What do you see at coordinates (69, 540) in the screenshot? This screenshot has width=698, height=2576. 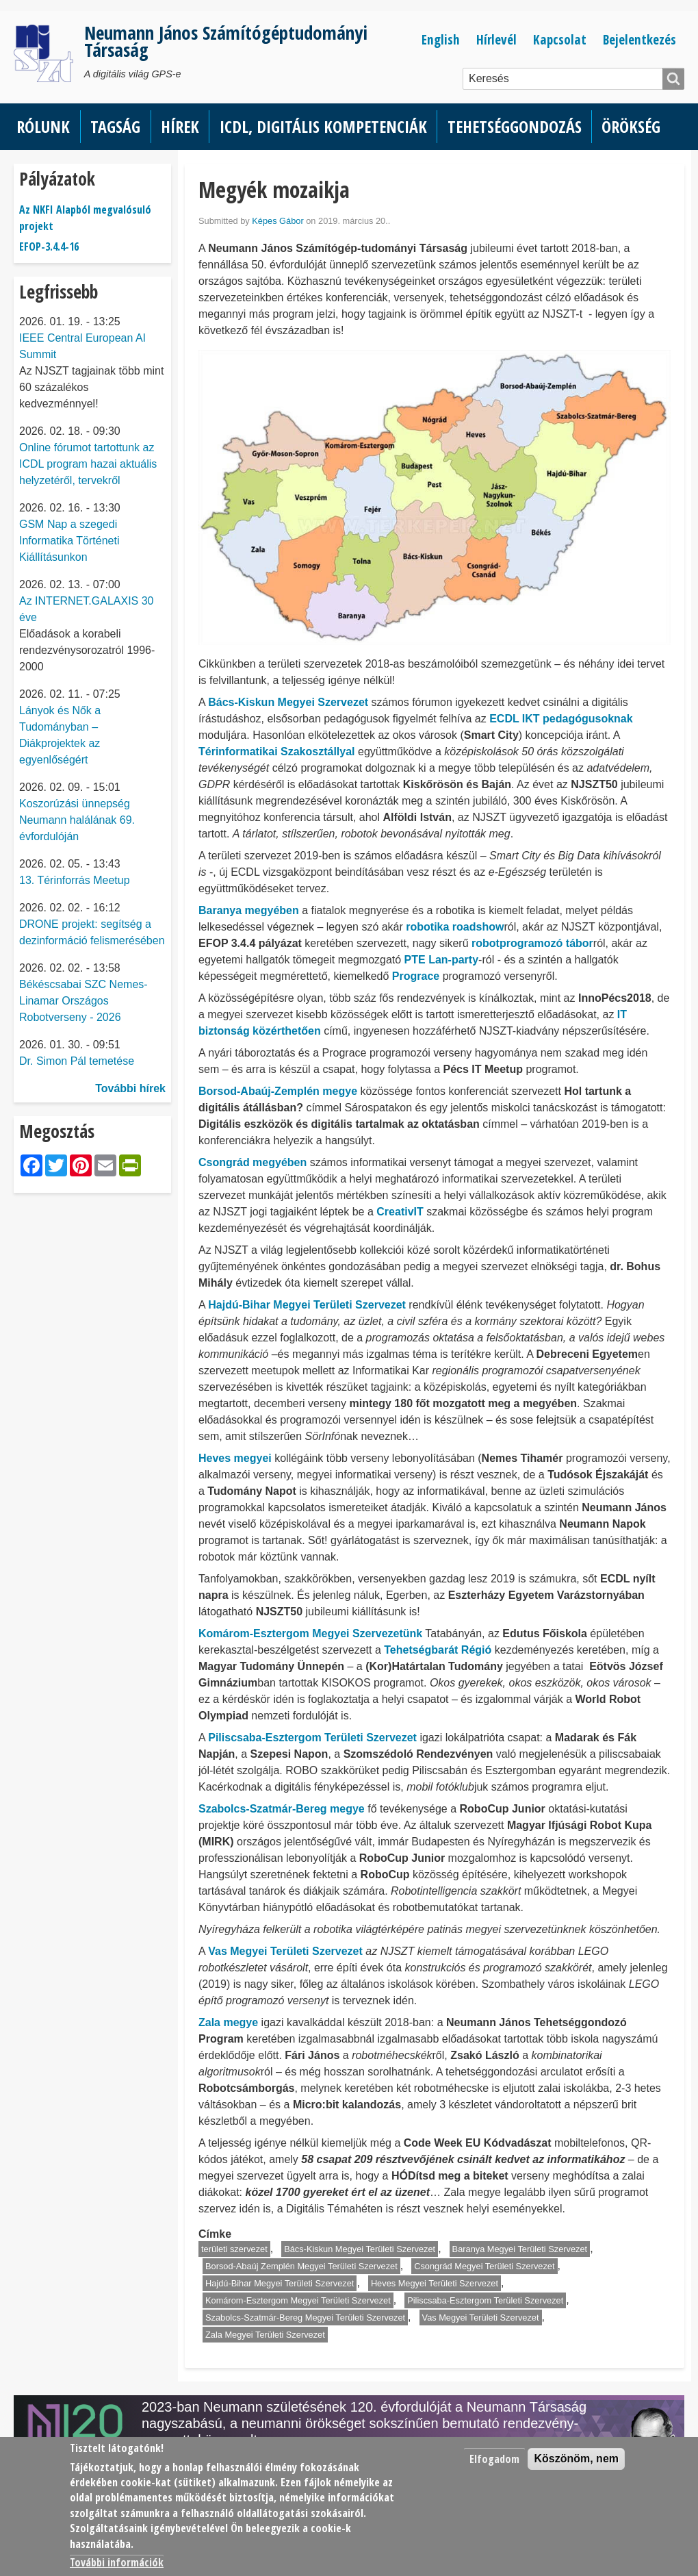 I see `GSM Nap a szegedi Informatika Történeti Kiállításunkon` at bounding box center [69, 540].